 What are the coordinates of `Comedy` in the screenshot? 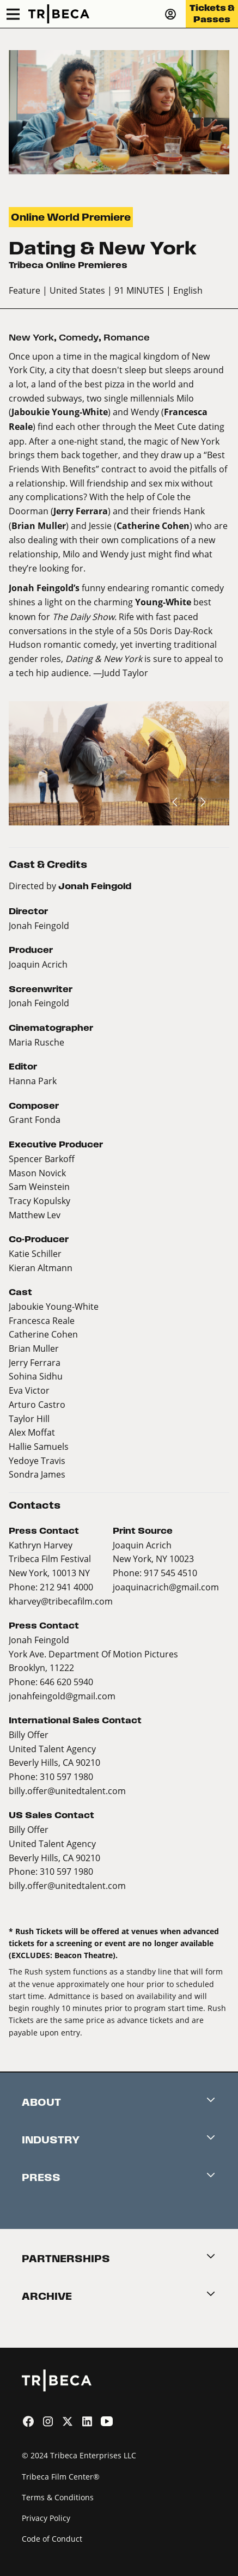 It's located at (79, 337).